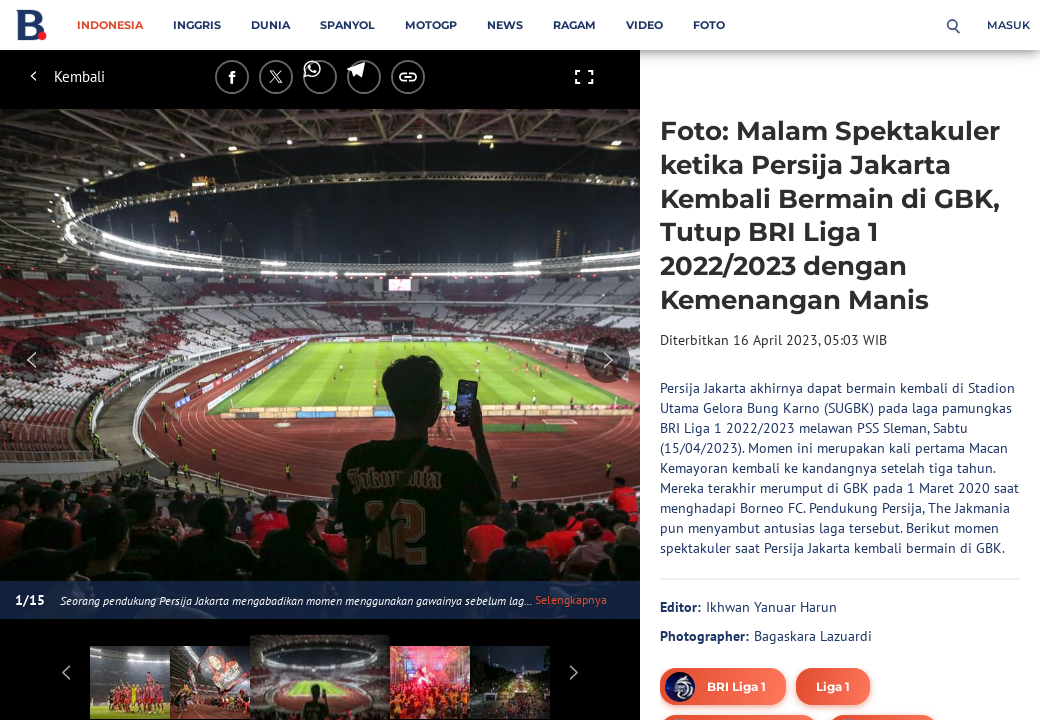 Image resolution: width=1040 pixels, height=720 pixels. What do you see at coordinates (110, 25) in the screenshot?
I see `Indonesia [indonesia menu]` at bounding box center [110, 25].